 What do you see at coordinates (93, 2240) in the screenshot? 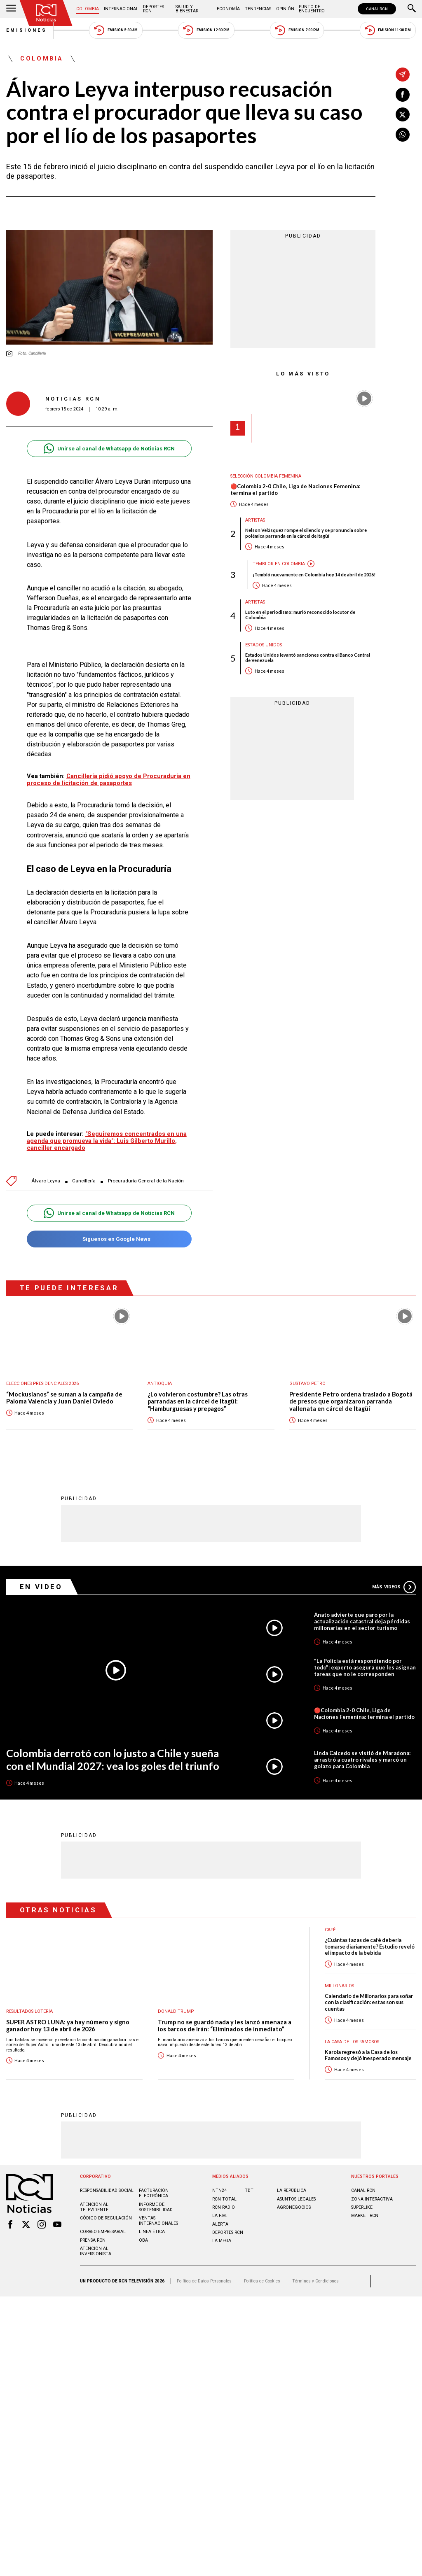
I see `Prensa rcn` at bounding box center [93, 2240].